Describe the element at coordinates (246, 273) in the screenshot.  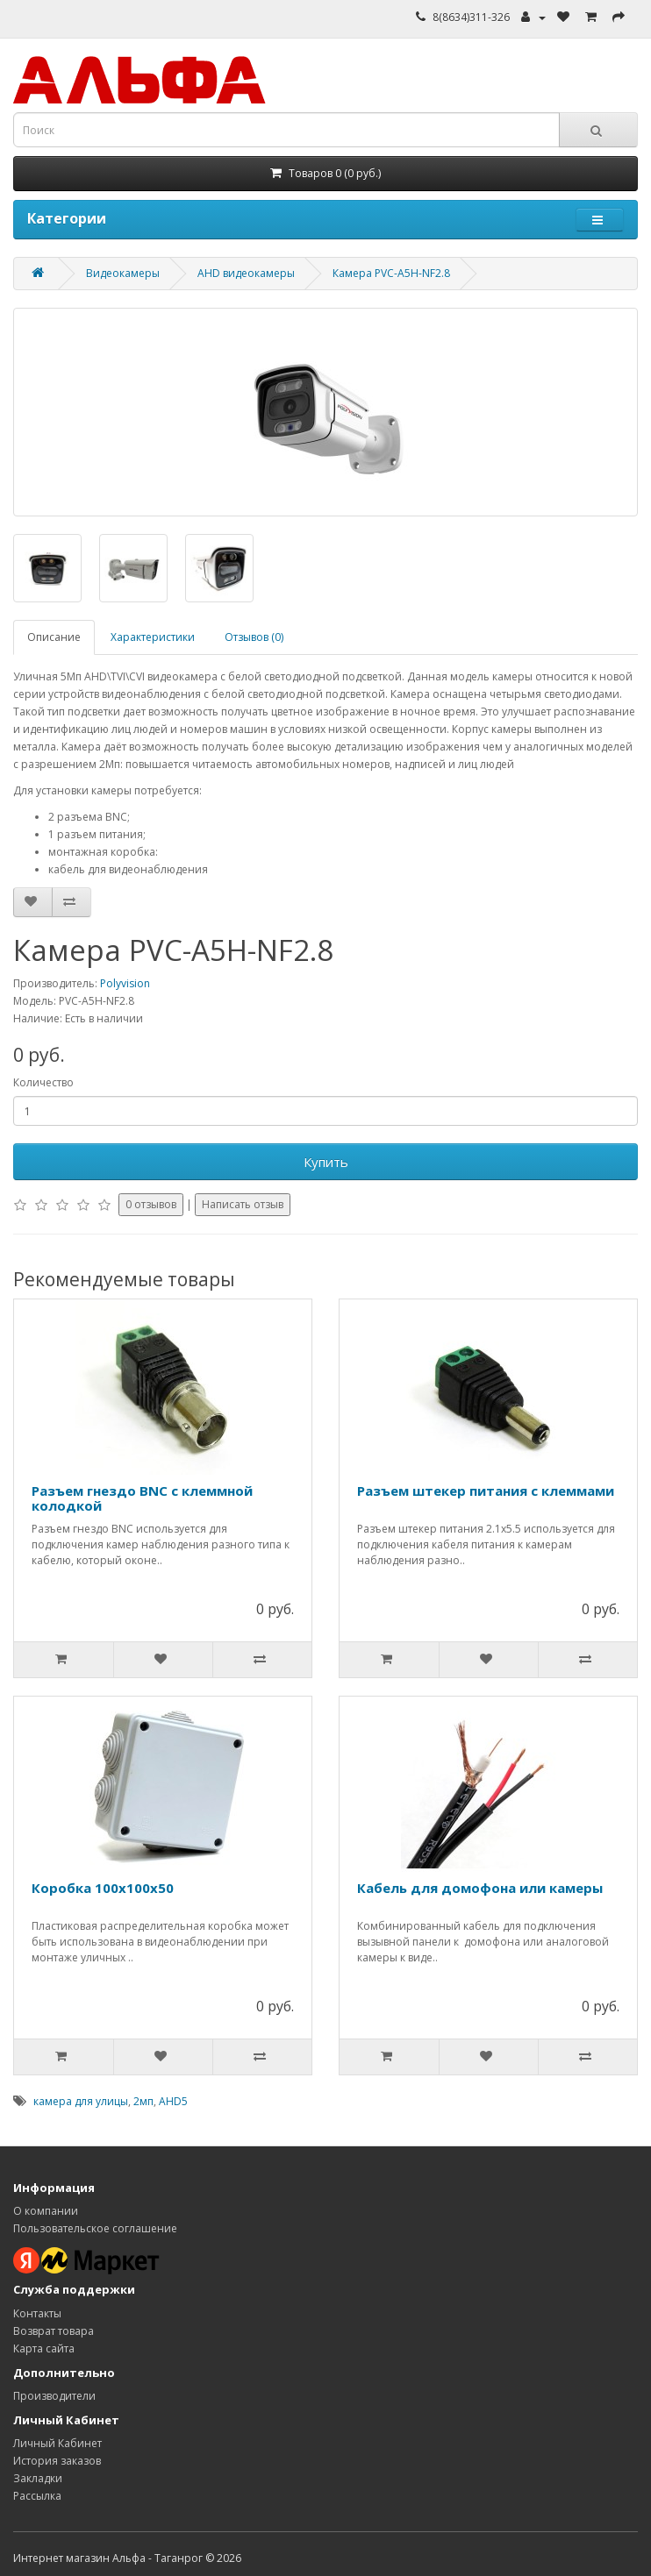
I see `AHD видеокамеры` at that location.